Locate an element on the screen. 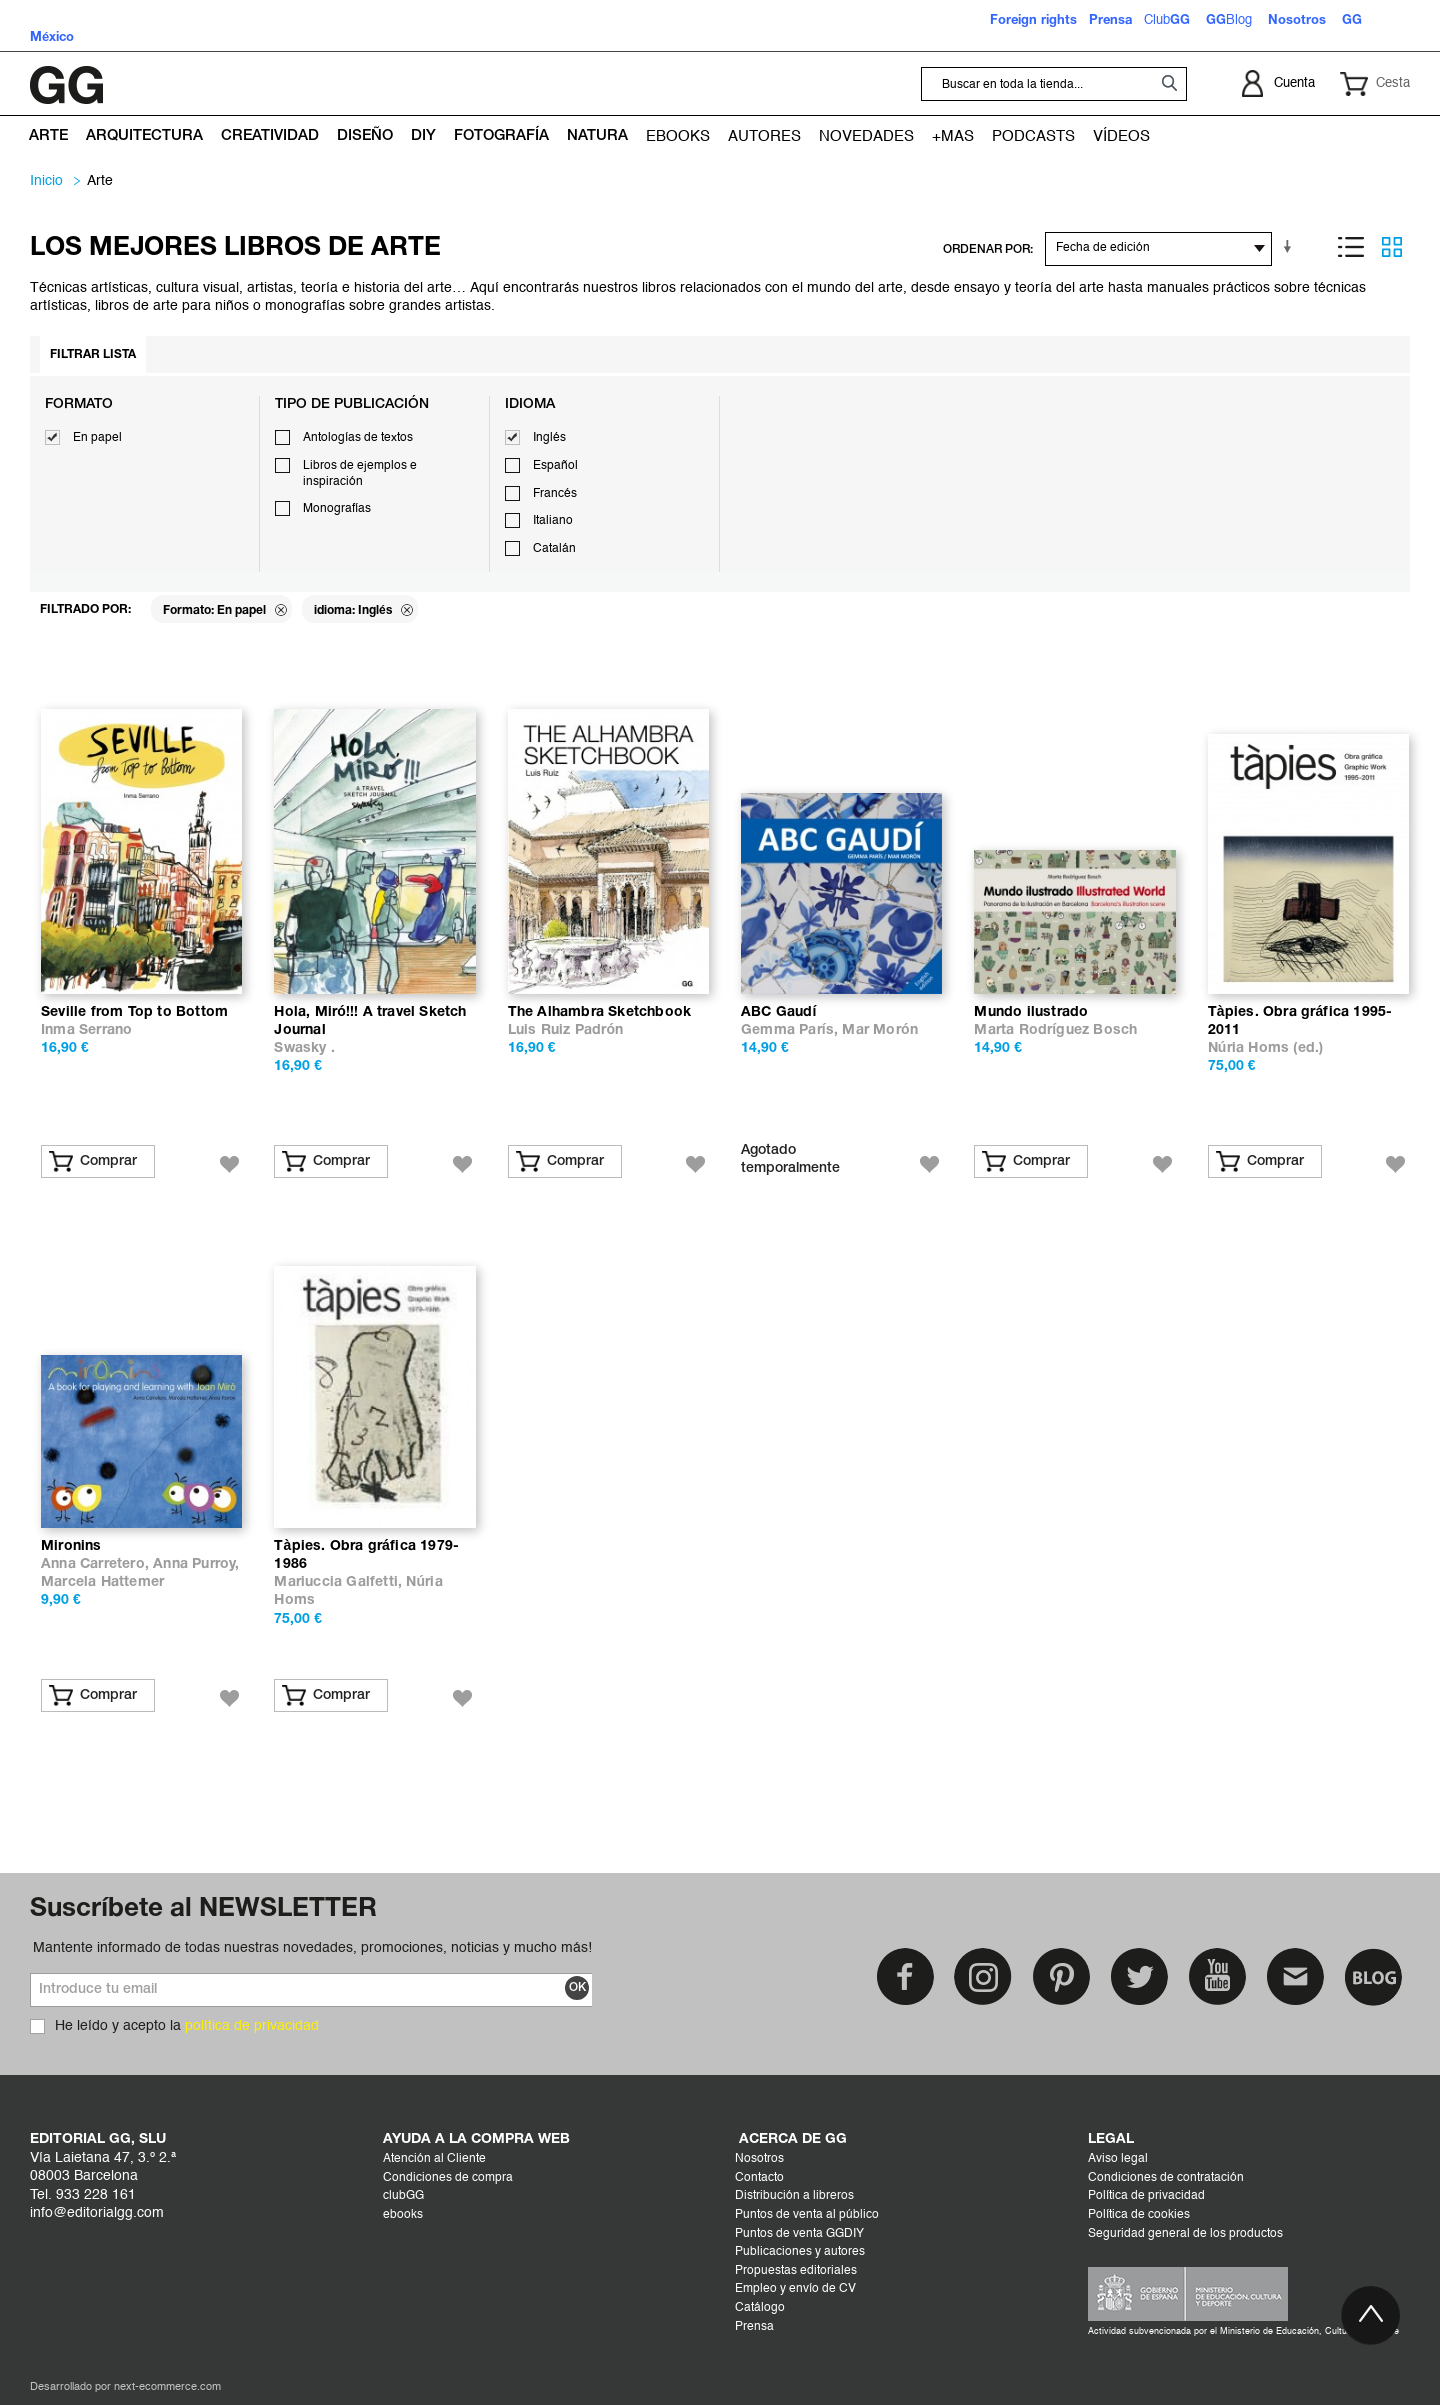  Inicio is located at coordinates (46, 181).